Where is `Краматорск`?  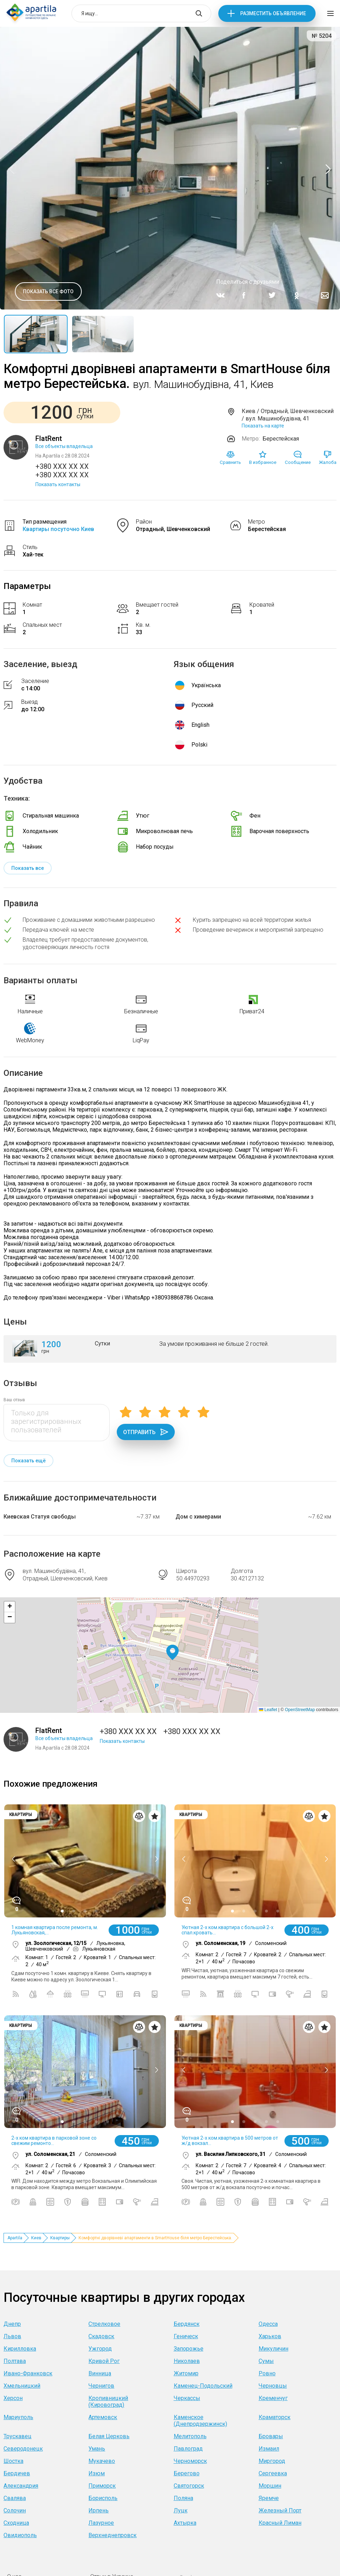 Краматорск is located at coordinates (274, 2417).